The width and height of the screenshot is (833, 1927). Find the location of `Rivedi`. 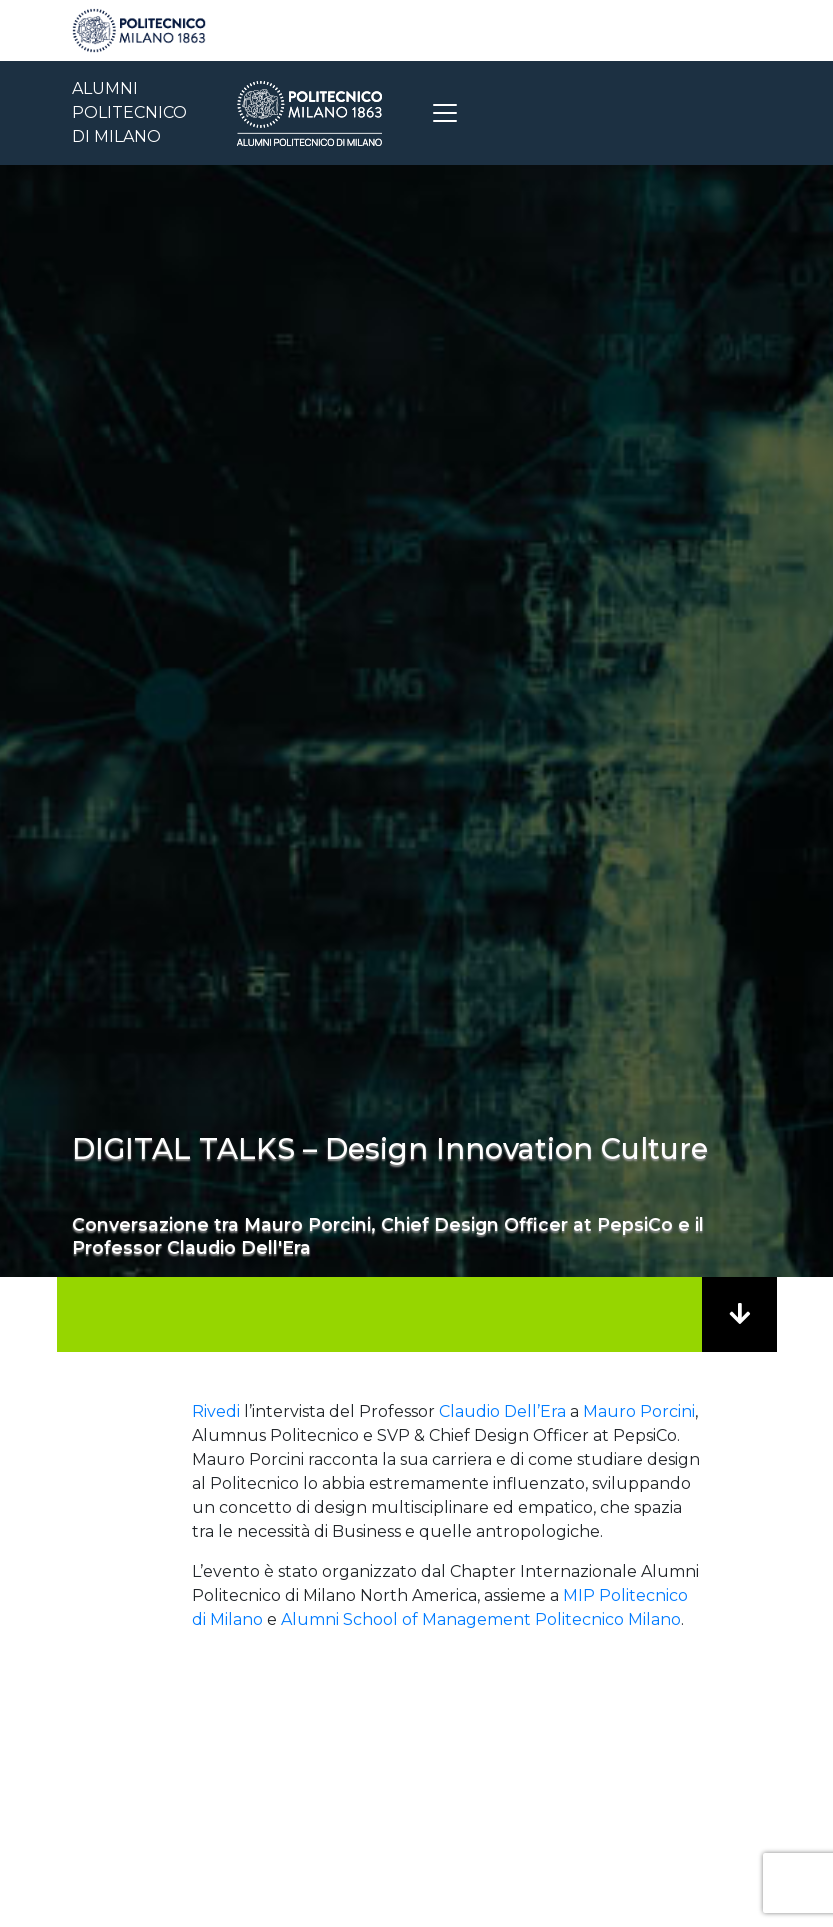

Rivedi is located at coordinates (216, 1411).